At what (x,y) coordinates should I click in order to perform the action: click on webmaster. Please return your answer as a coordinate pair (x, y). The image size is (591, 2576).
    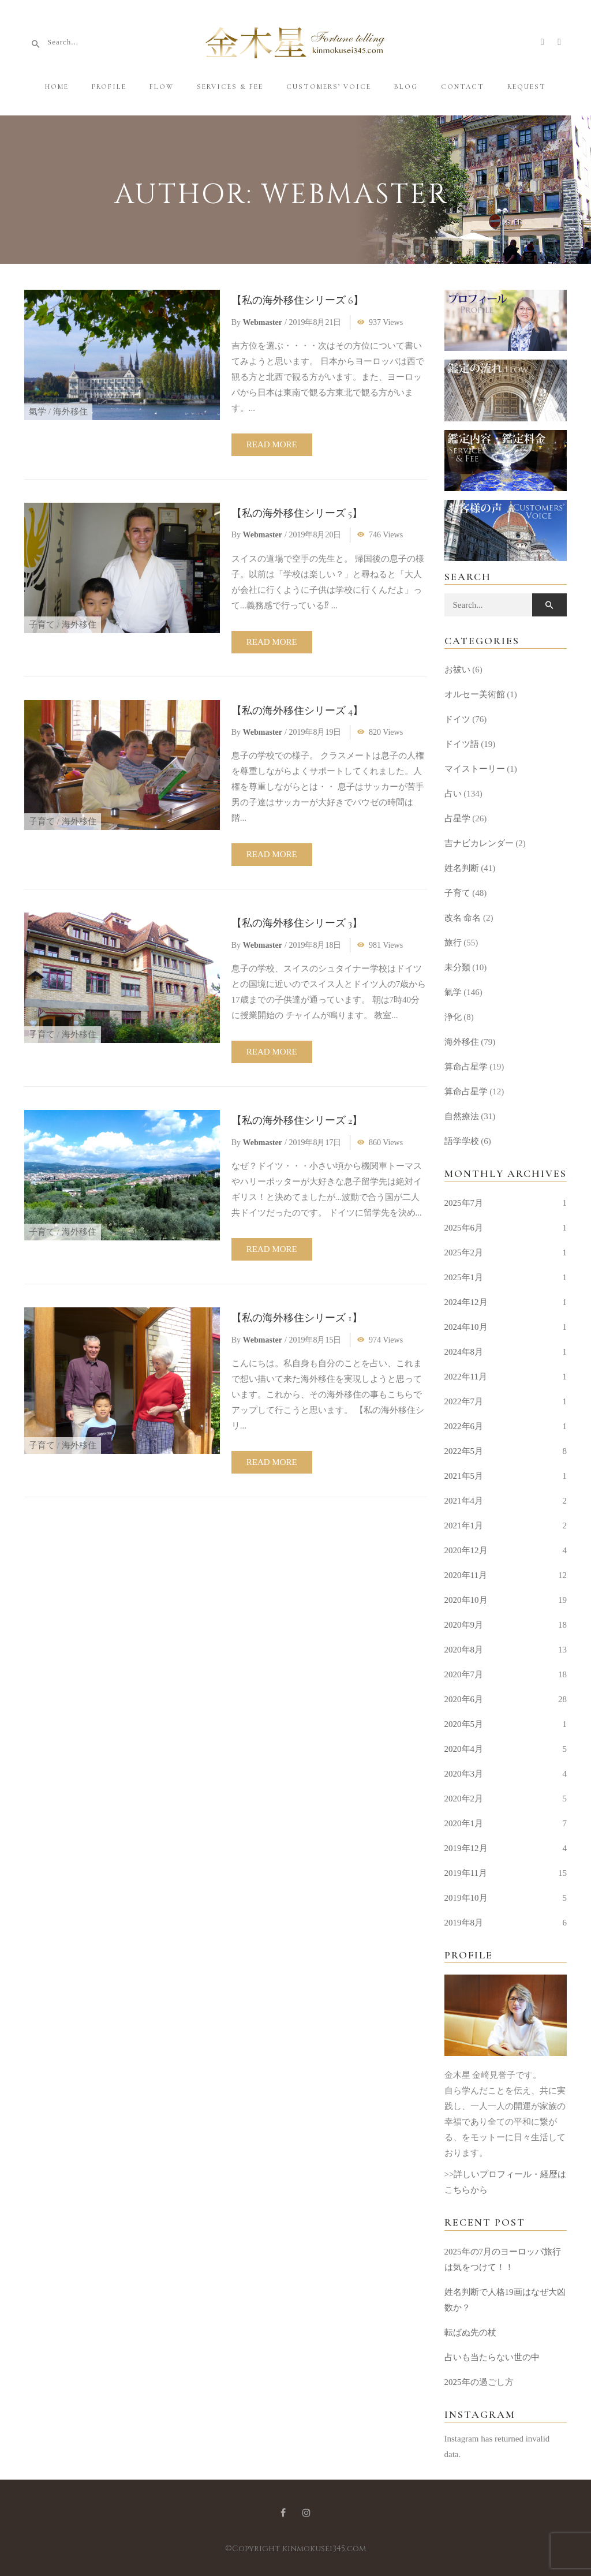
    Looking at the image, I should click on (262, 322).